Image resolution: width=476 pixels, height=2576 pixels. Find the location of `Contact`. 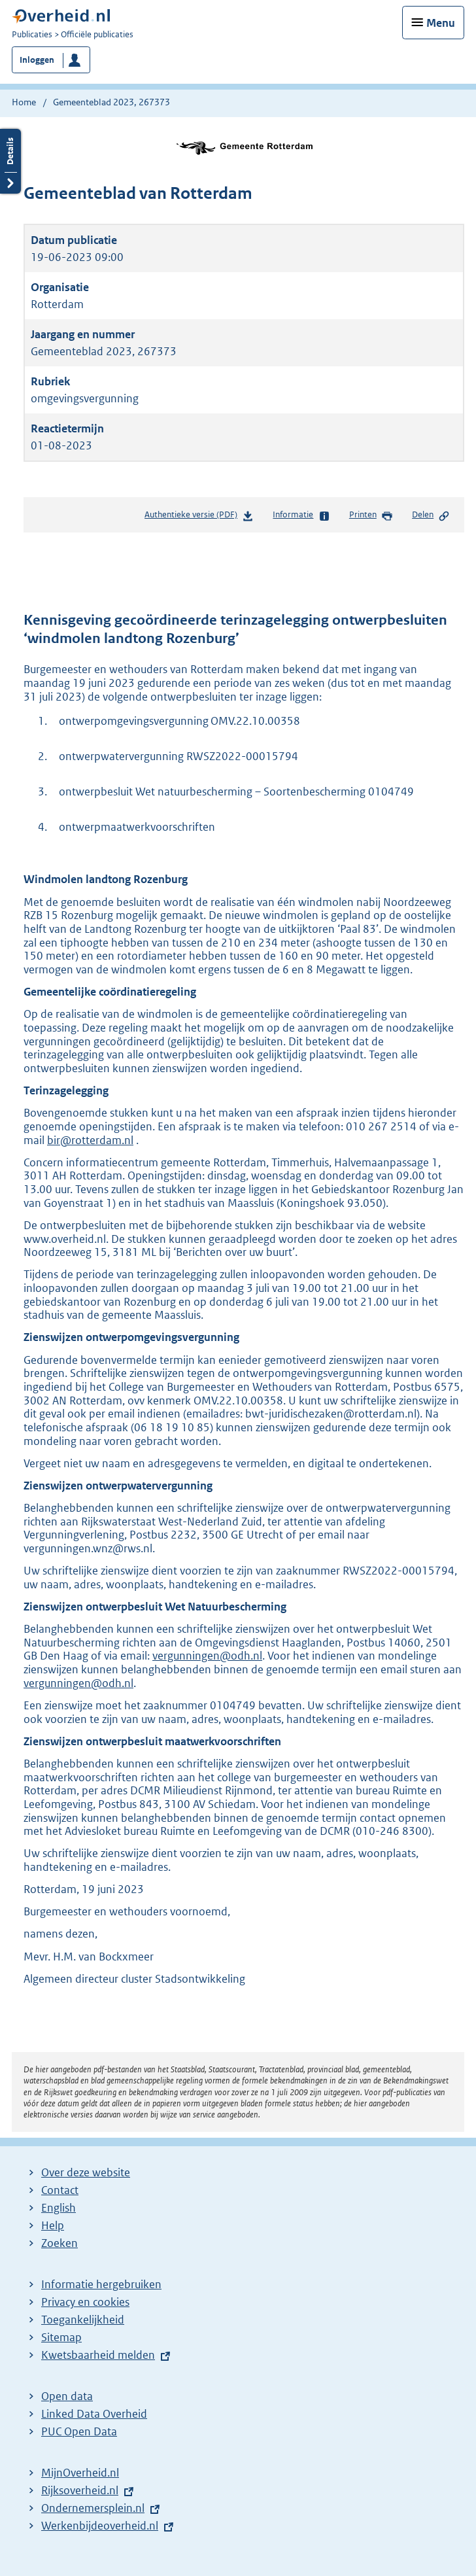

Contact is located at coordinates (59, 2190).